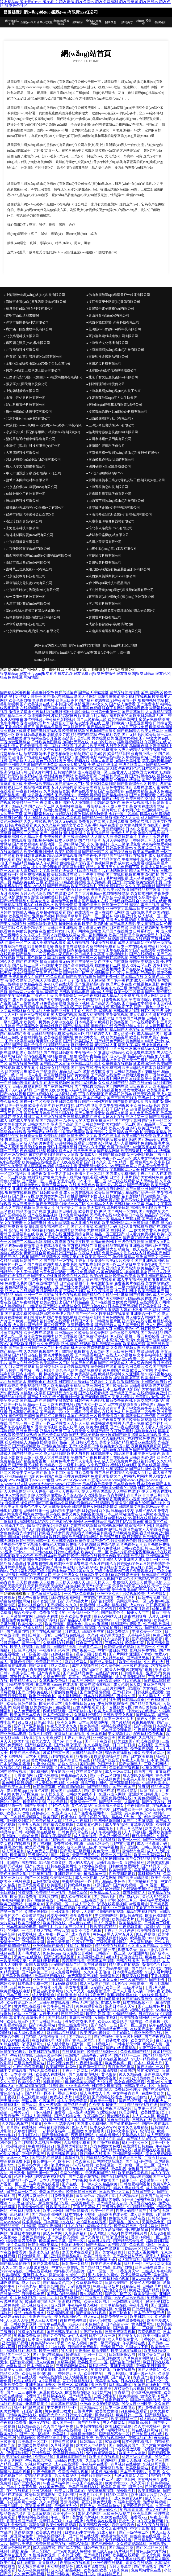 Image resolution: width=172 pixels, height=2576 pixels. Describe the element at coordinates (113, 776) in the screenshot. I see `日韩福利片第三页` at that location.